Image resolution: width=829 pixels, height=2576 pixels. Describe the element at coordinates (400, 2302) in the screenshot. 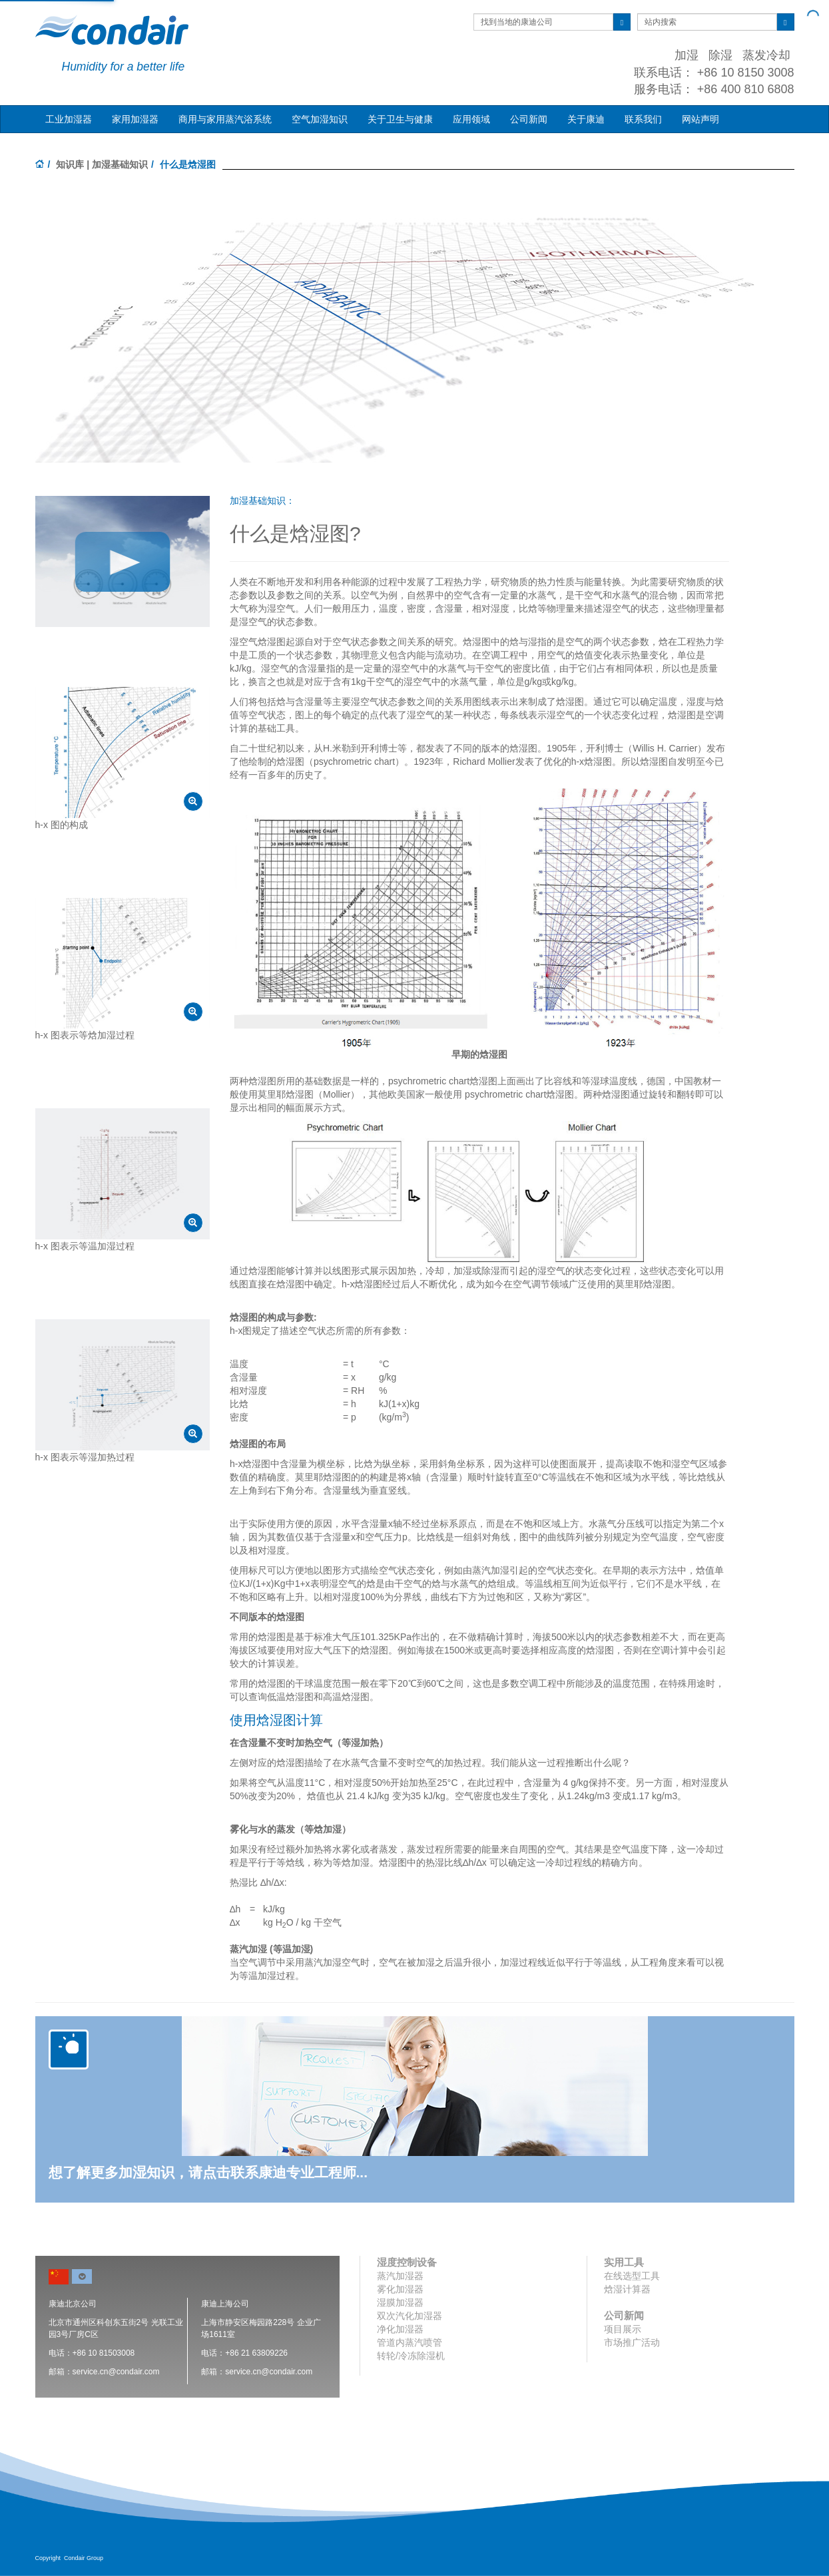

I see `湿膜加湿器` at that location.